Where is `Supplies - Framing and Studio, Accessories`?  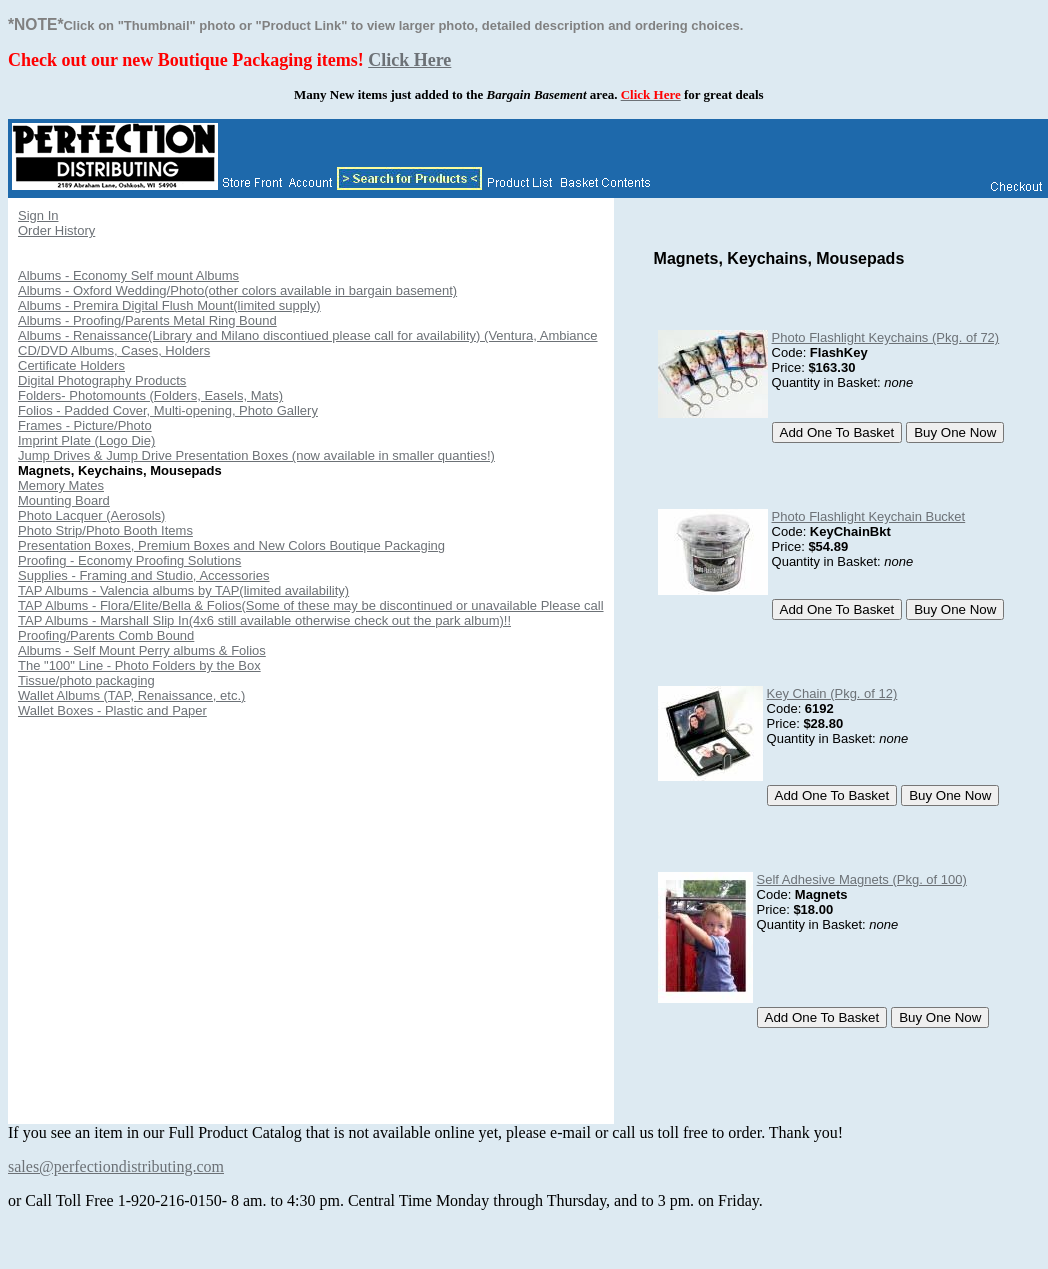 Supplies - Framing and Studio, Accessories is located at coordinates (143, 575).